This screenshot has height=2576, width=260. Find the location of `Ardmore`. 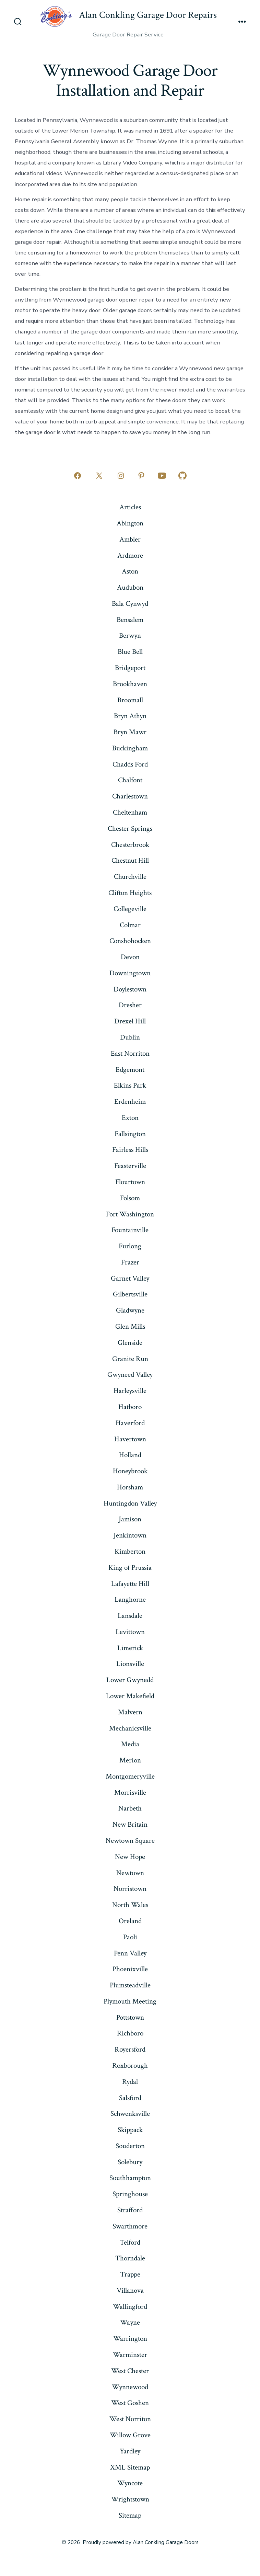

Ardmore is located at coordinates (130, 555).